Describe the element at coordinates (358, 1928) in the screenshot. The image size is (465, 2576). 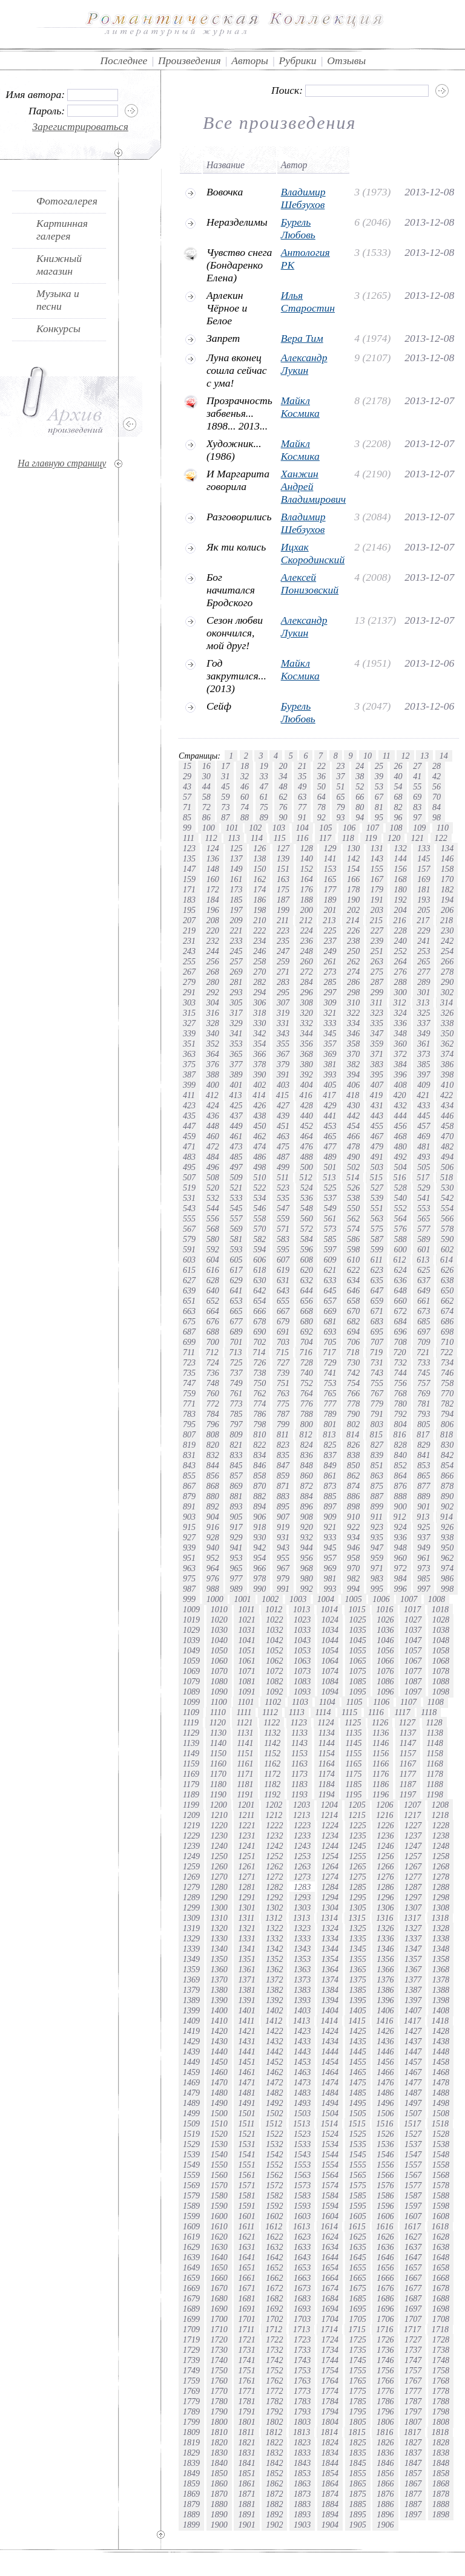
I see `1325` at that location.